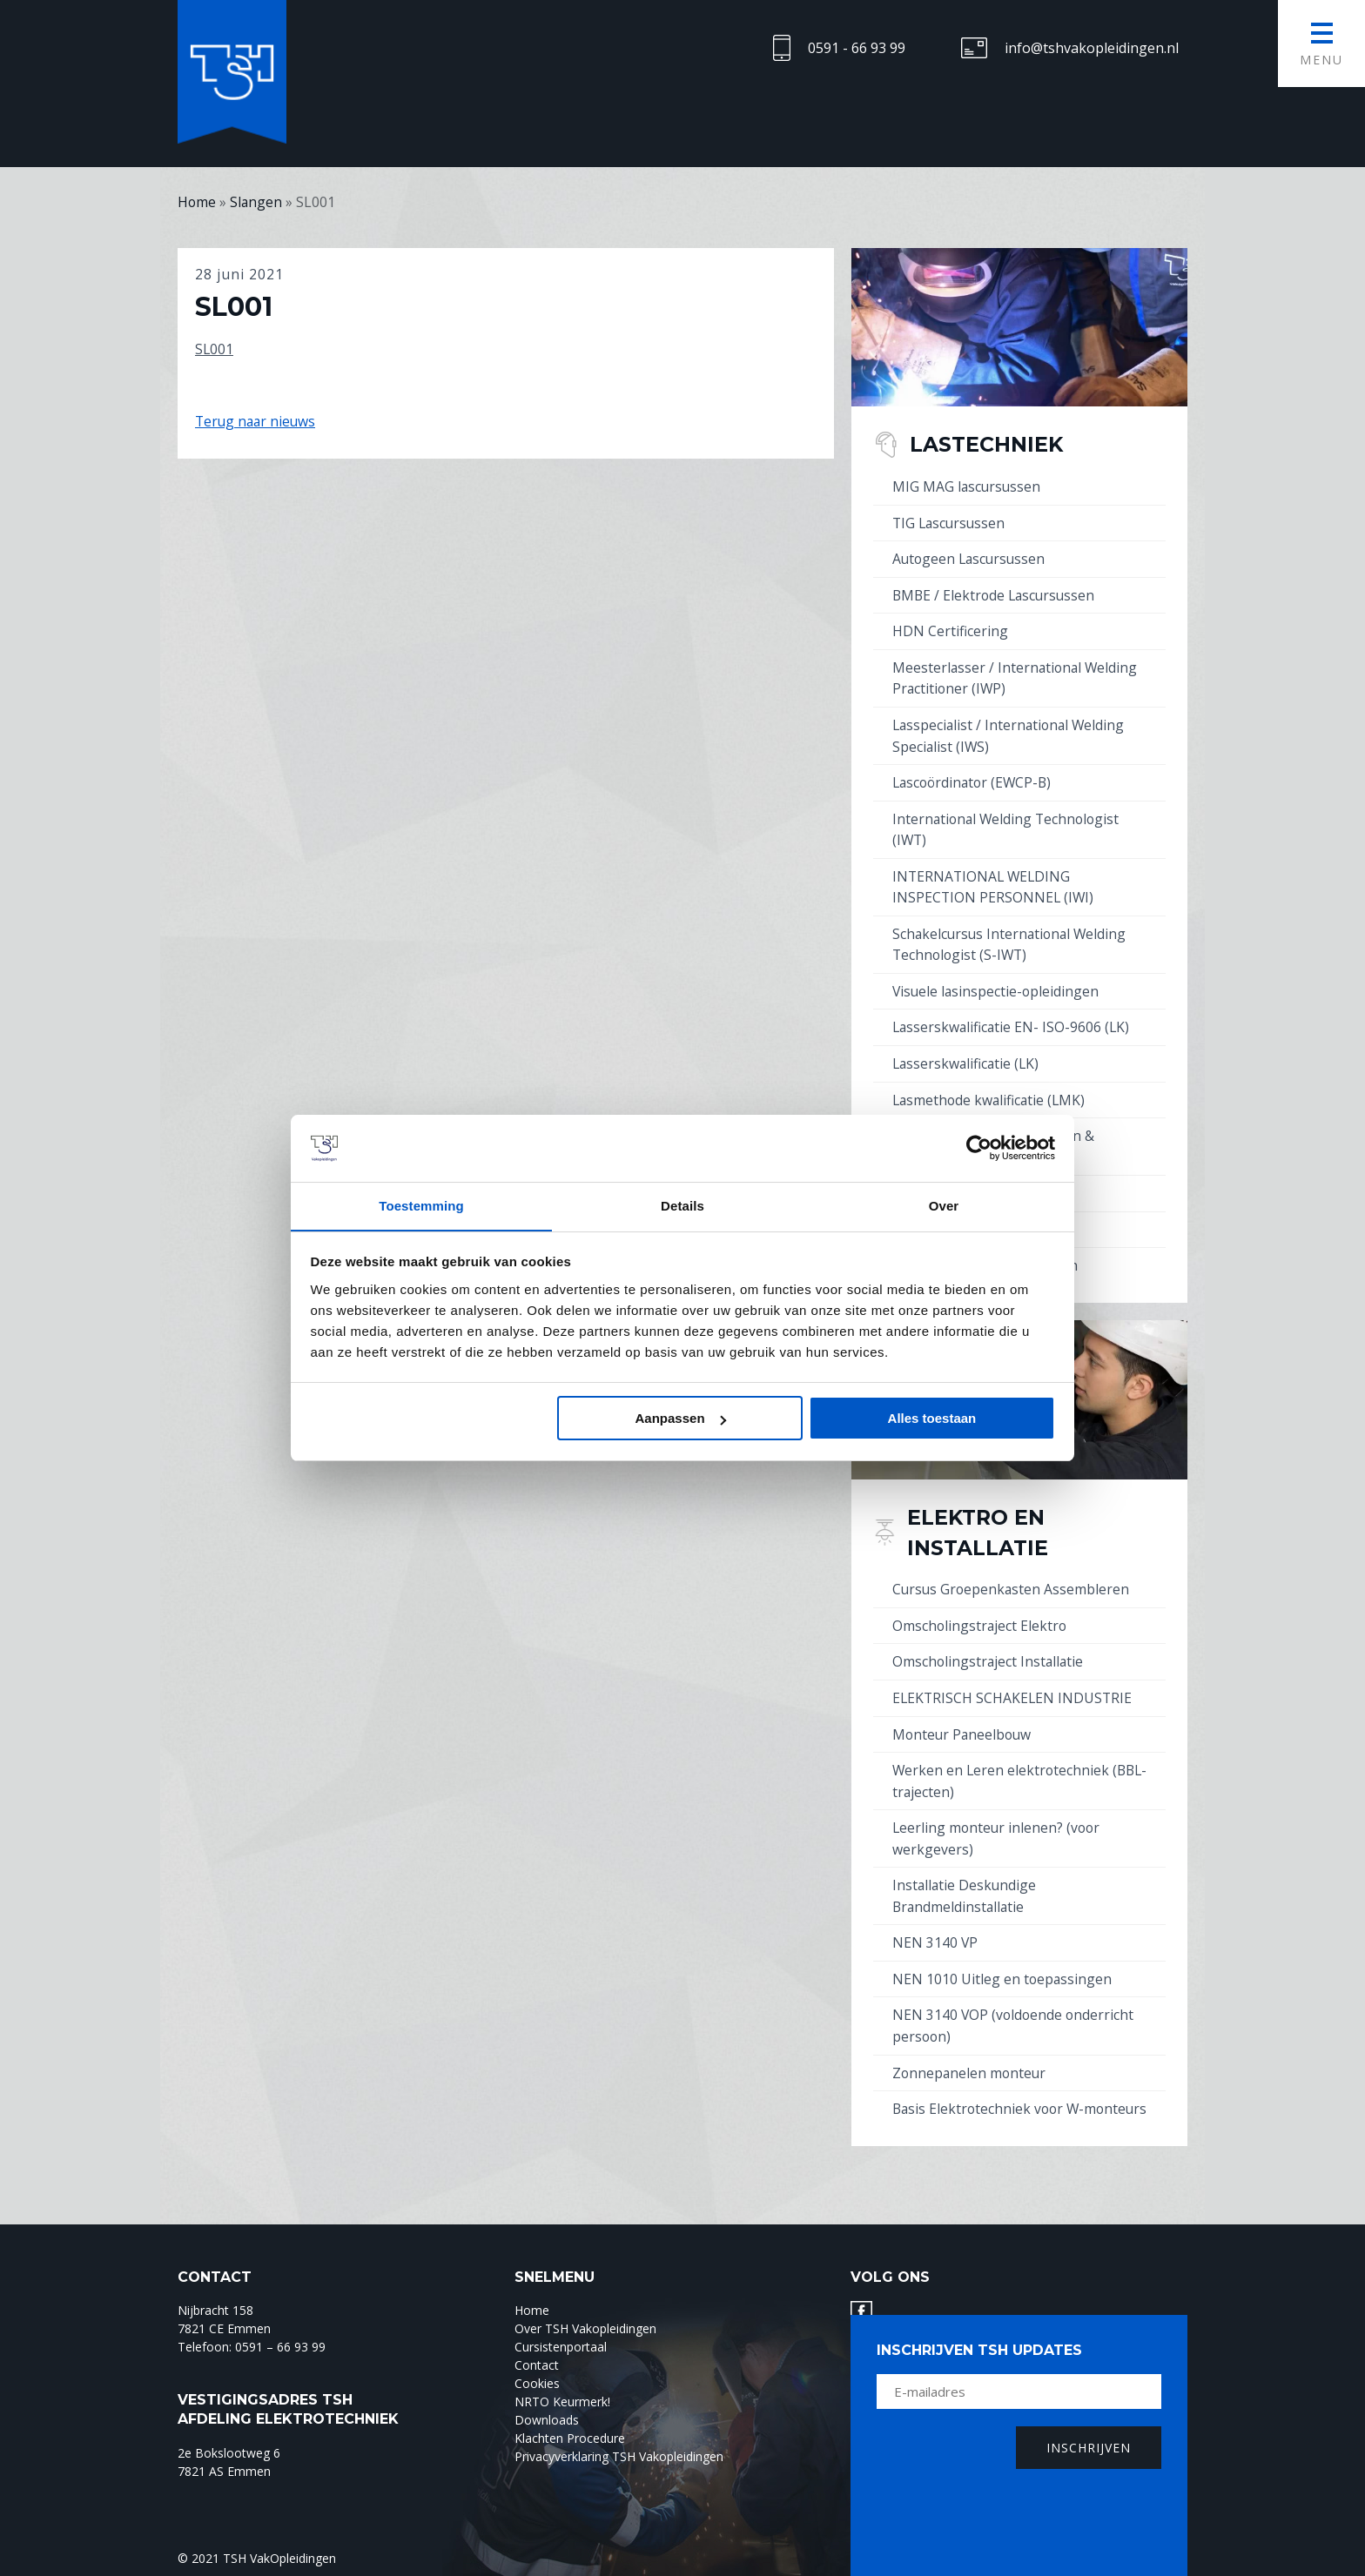 This screenshot has width=1365, height=2576. I want to click on Terug naar nieuws, so click(257, 421).